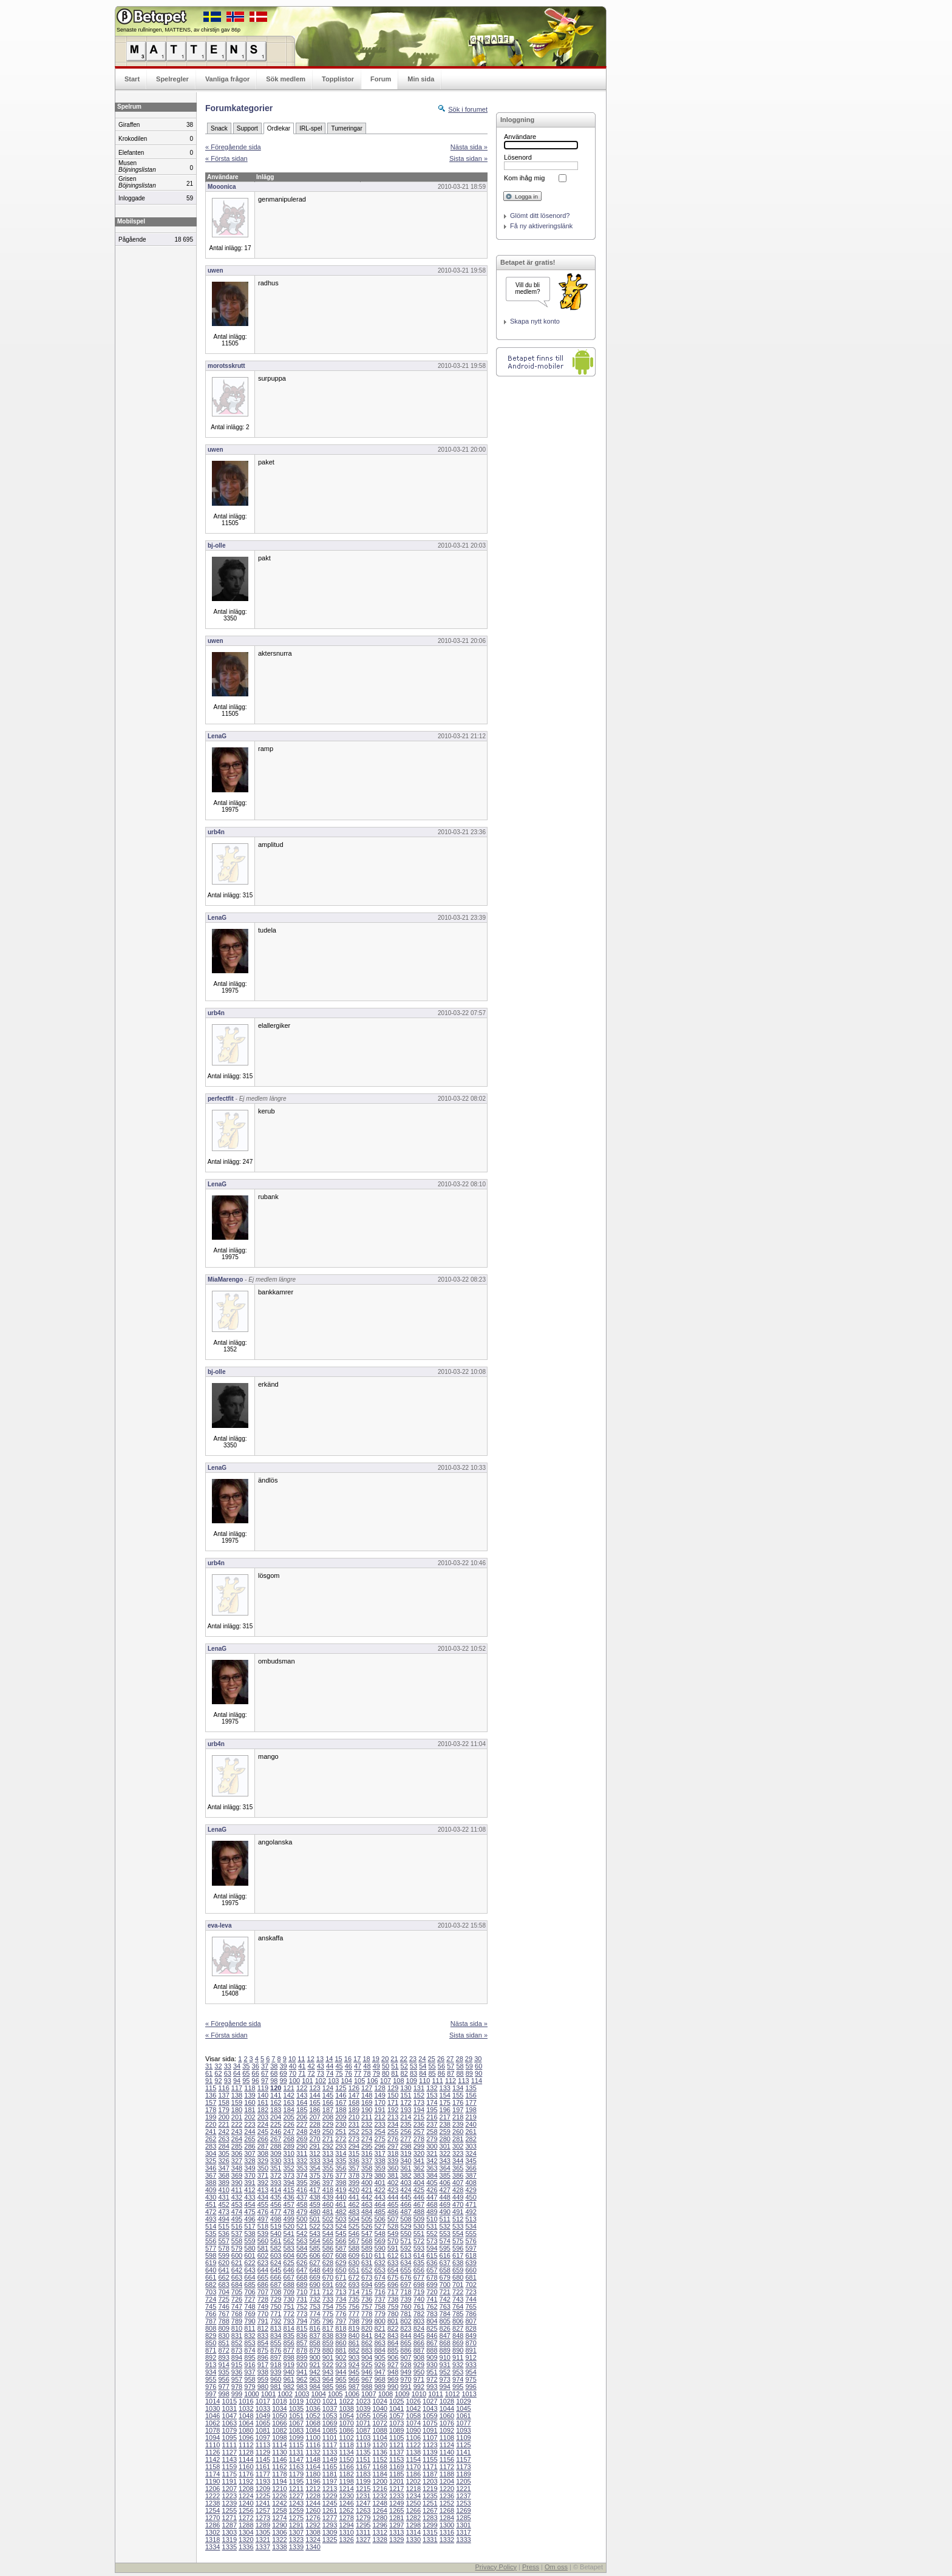  What do you see at coordinates (418, 2175) in the screenshot?
I see `383` at bounding box center [418, 2175].